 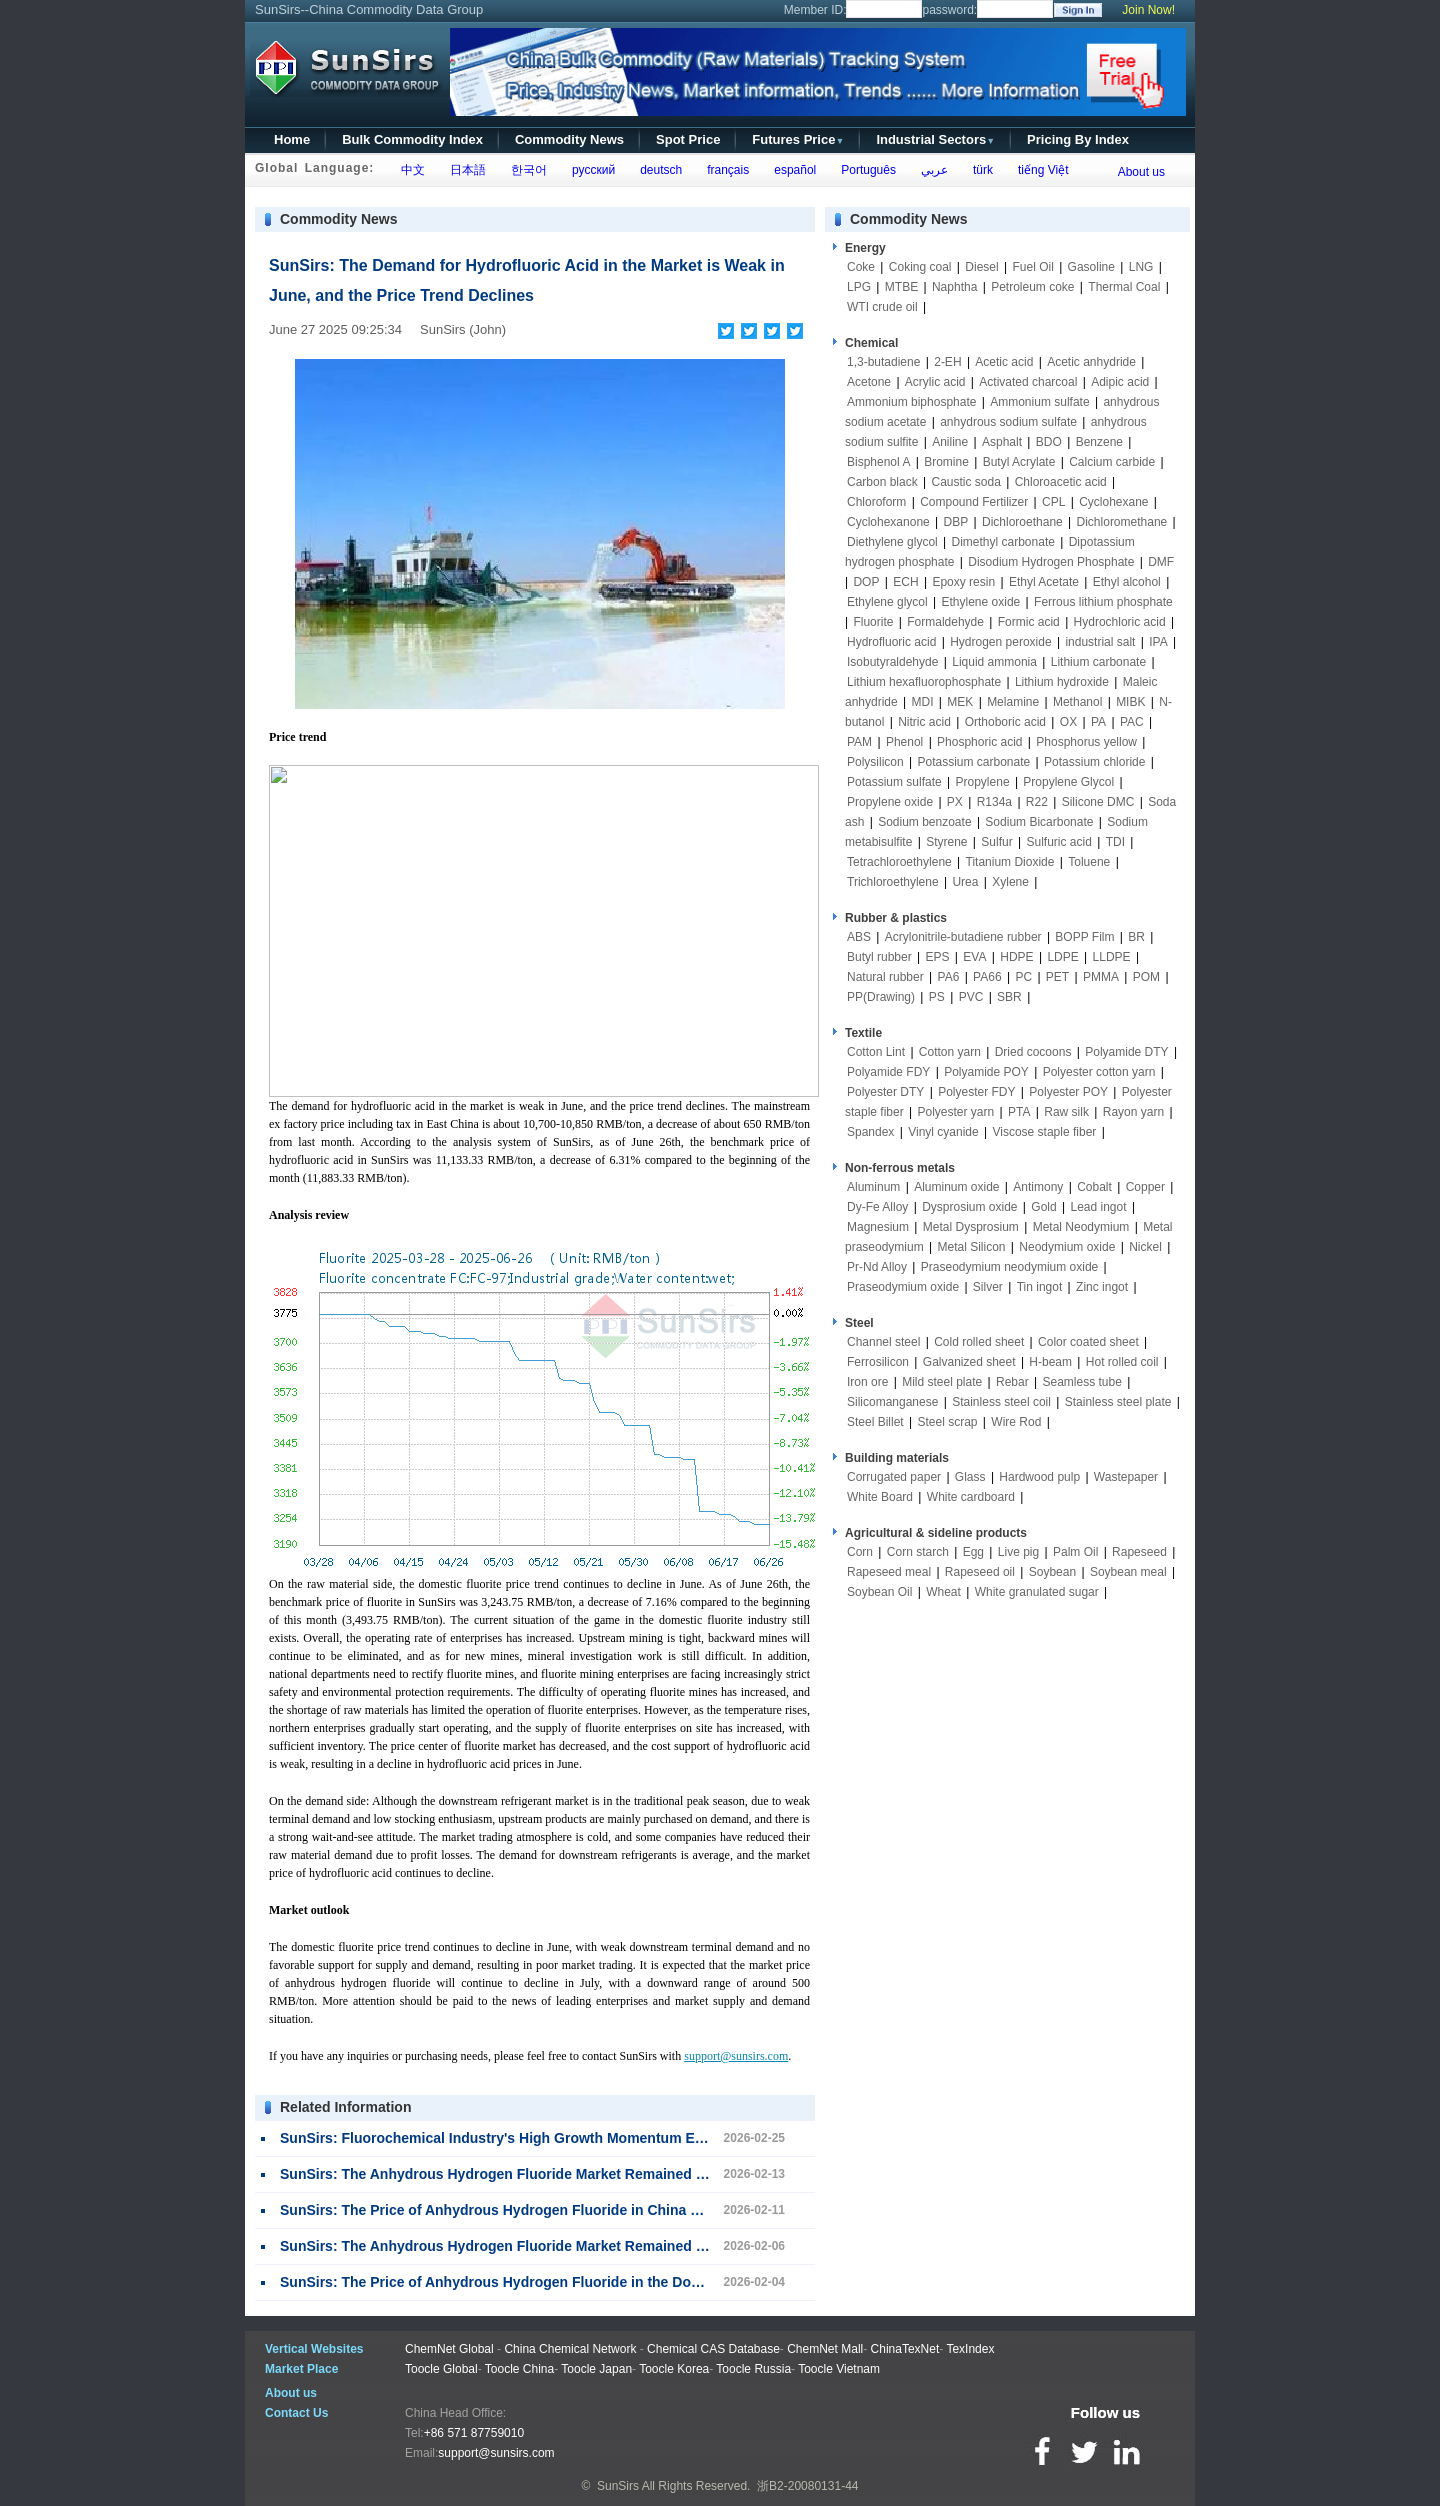 I want to click on SBR, so click(x=1009, y=997).